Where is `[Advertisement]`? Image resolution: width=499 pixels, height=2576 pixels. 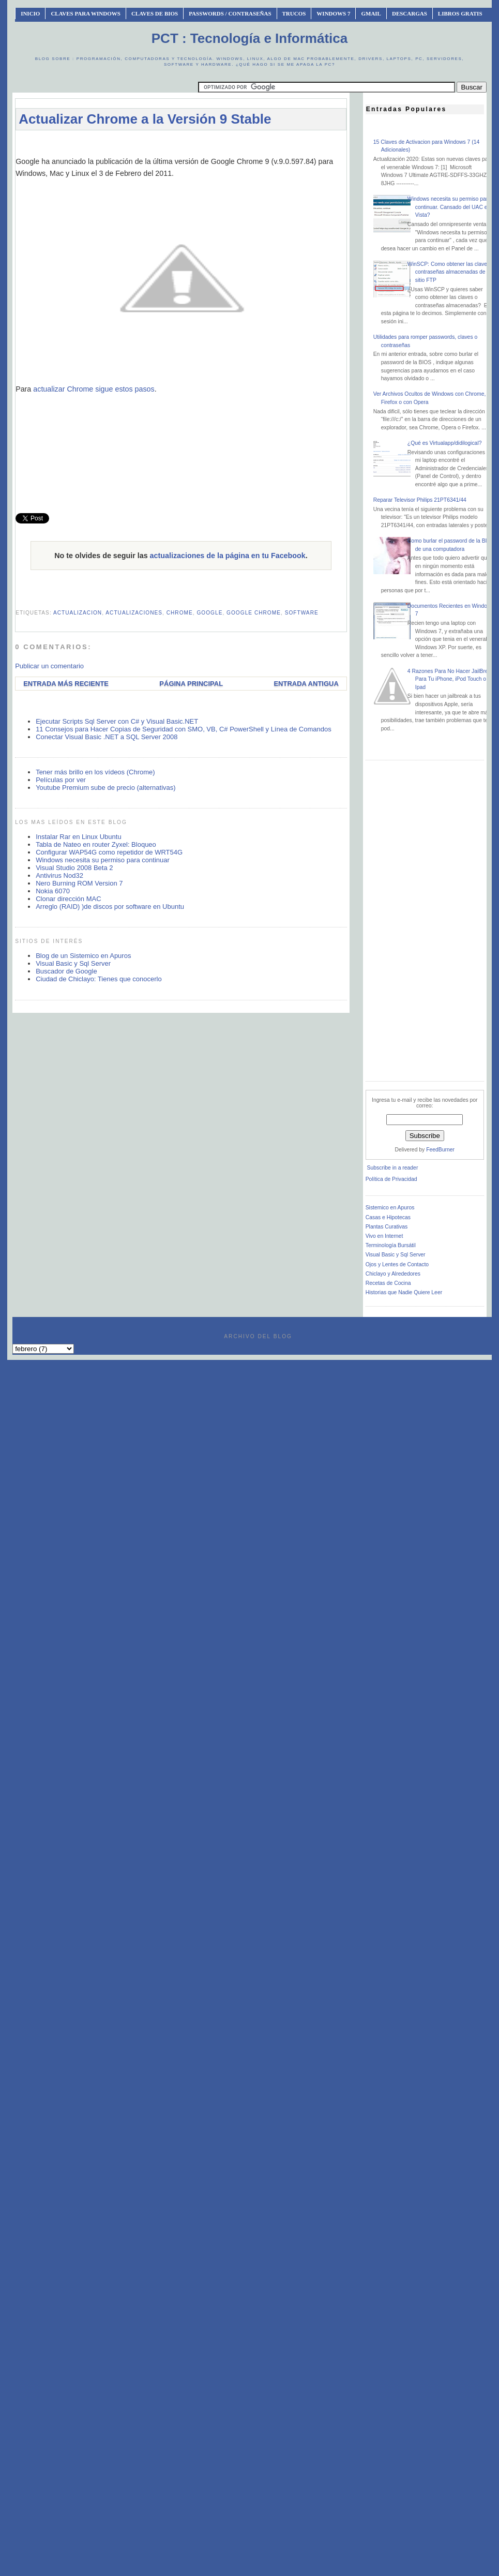
[Advertisement] is located at coordinates (181, 454).